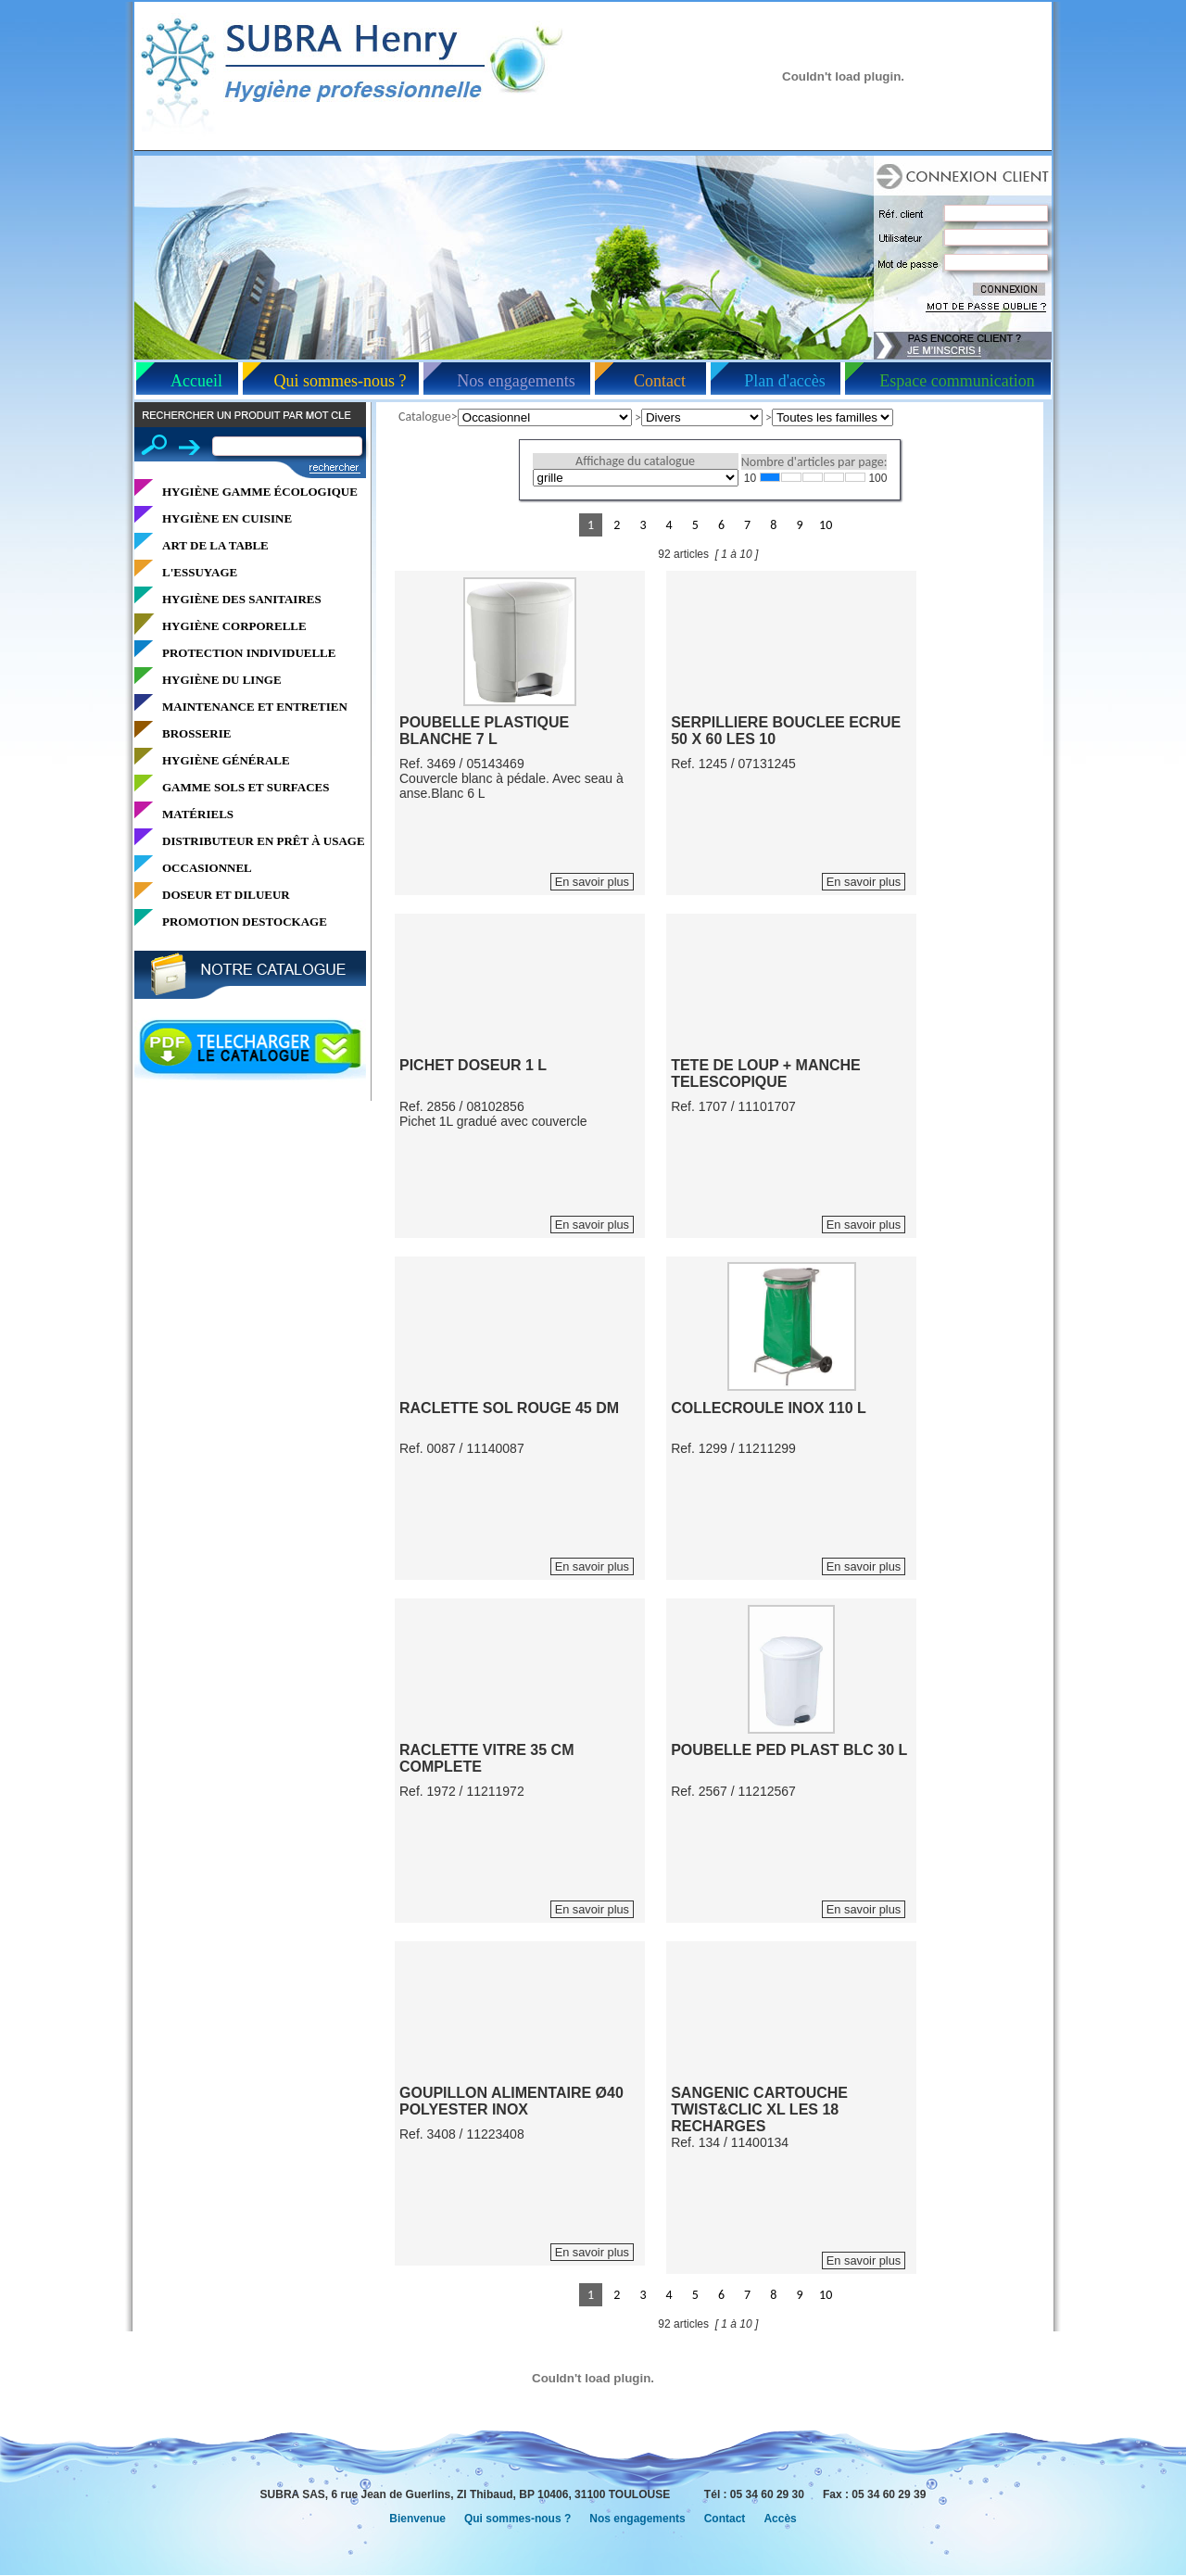  Describe the element at coordinates (215, 545) in the screenshot. I see `ART DE LA TABLE` at that location.